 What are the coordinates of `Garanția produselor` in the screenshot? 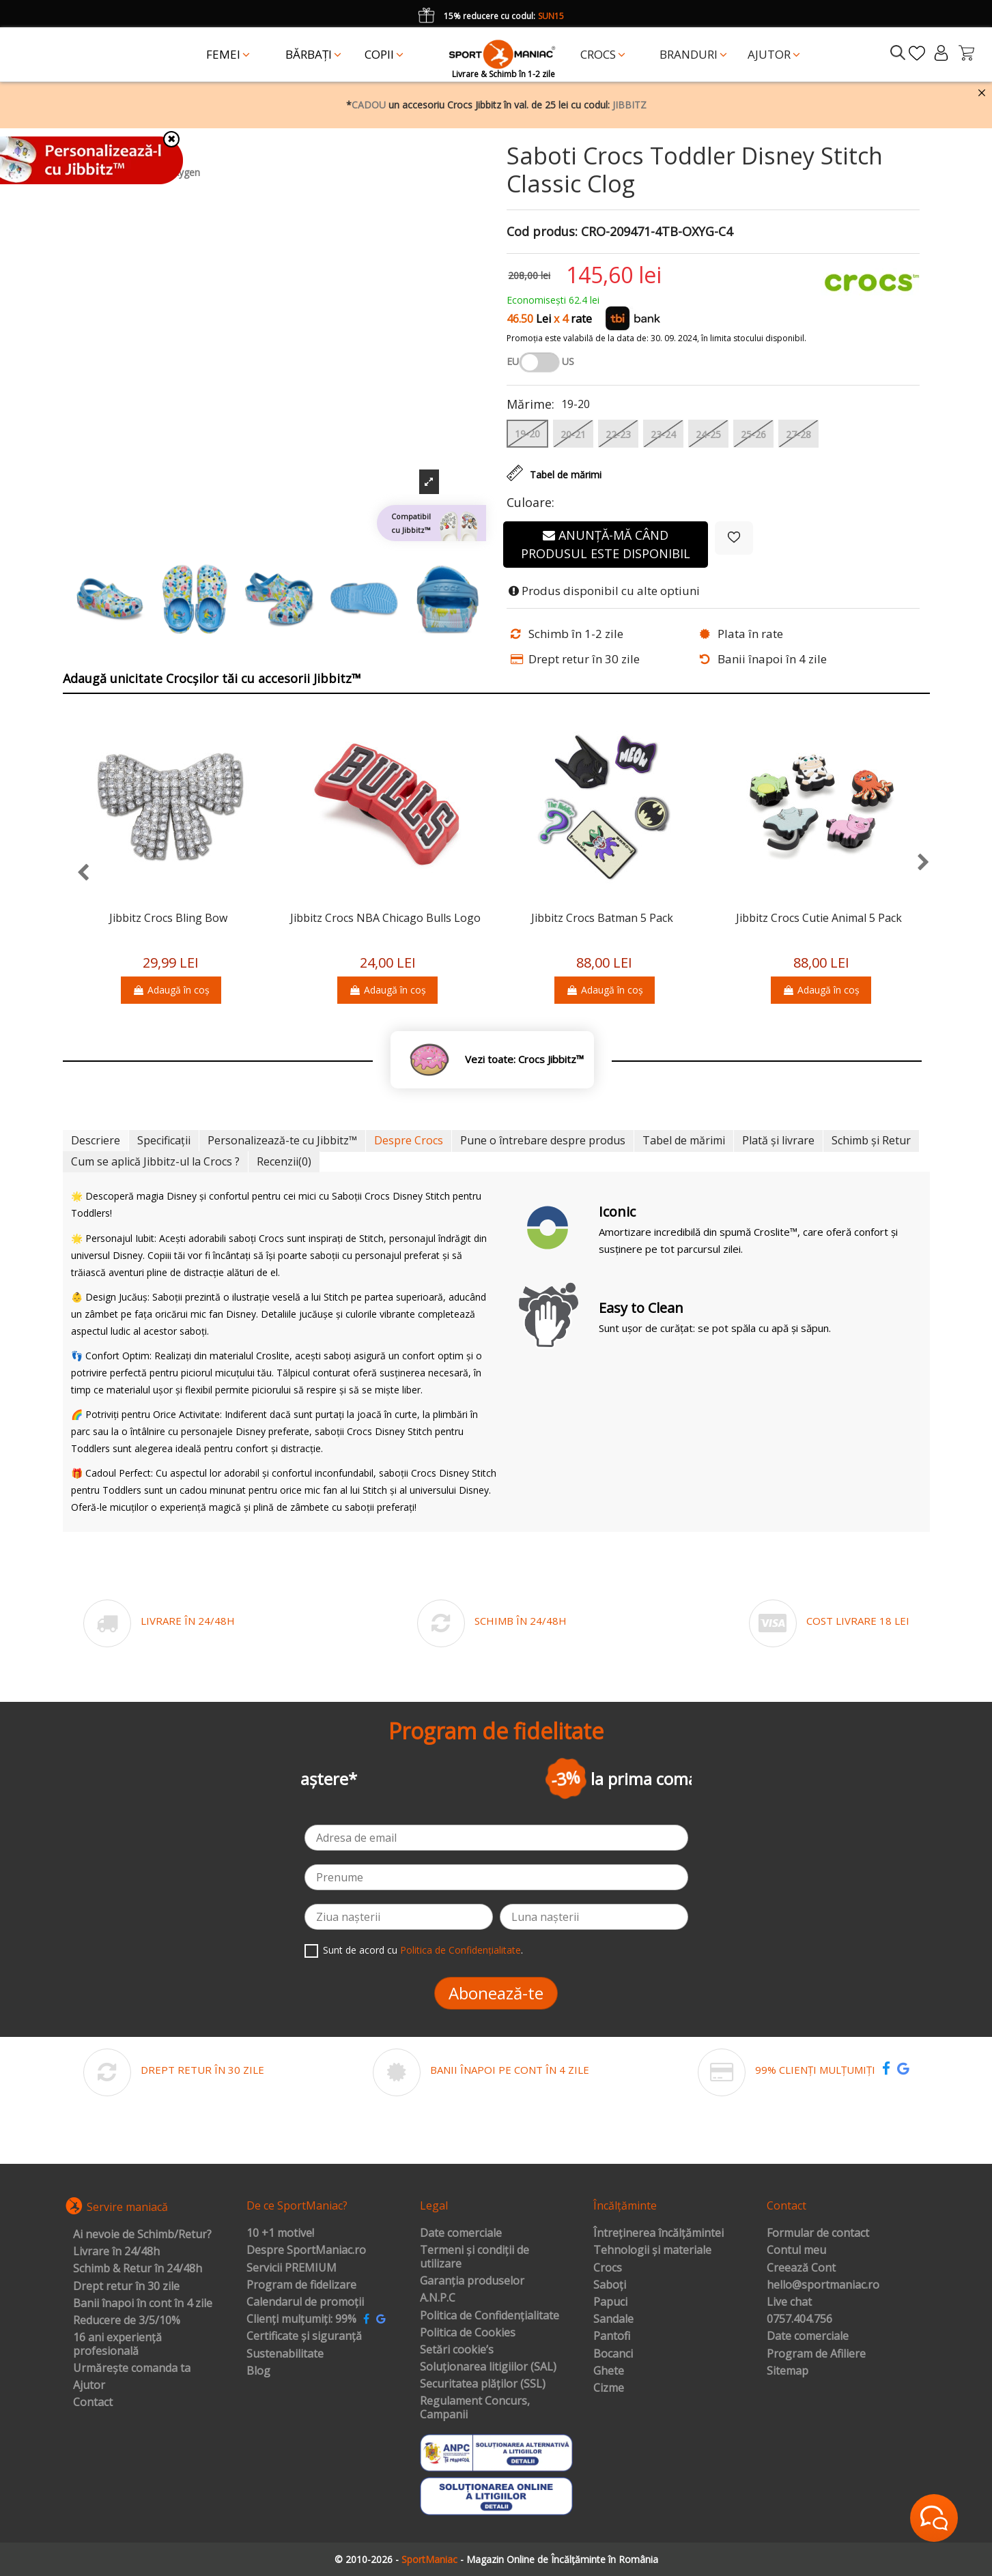 It's located at (472, 2281).